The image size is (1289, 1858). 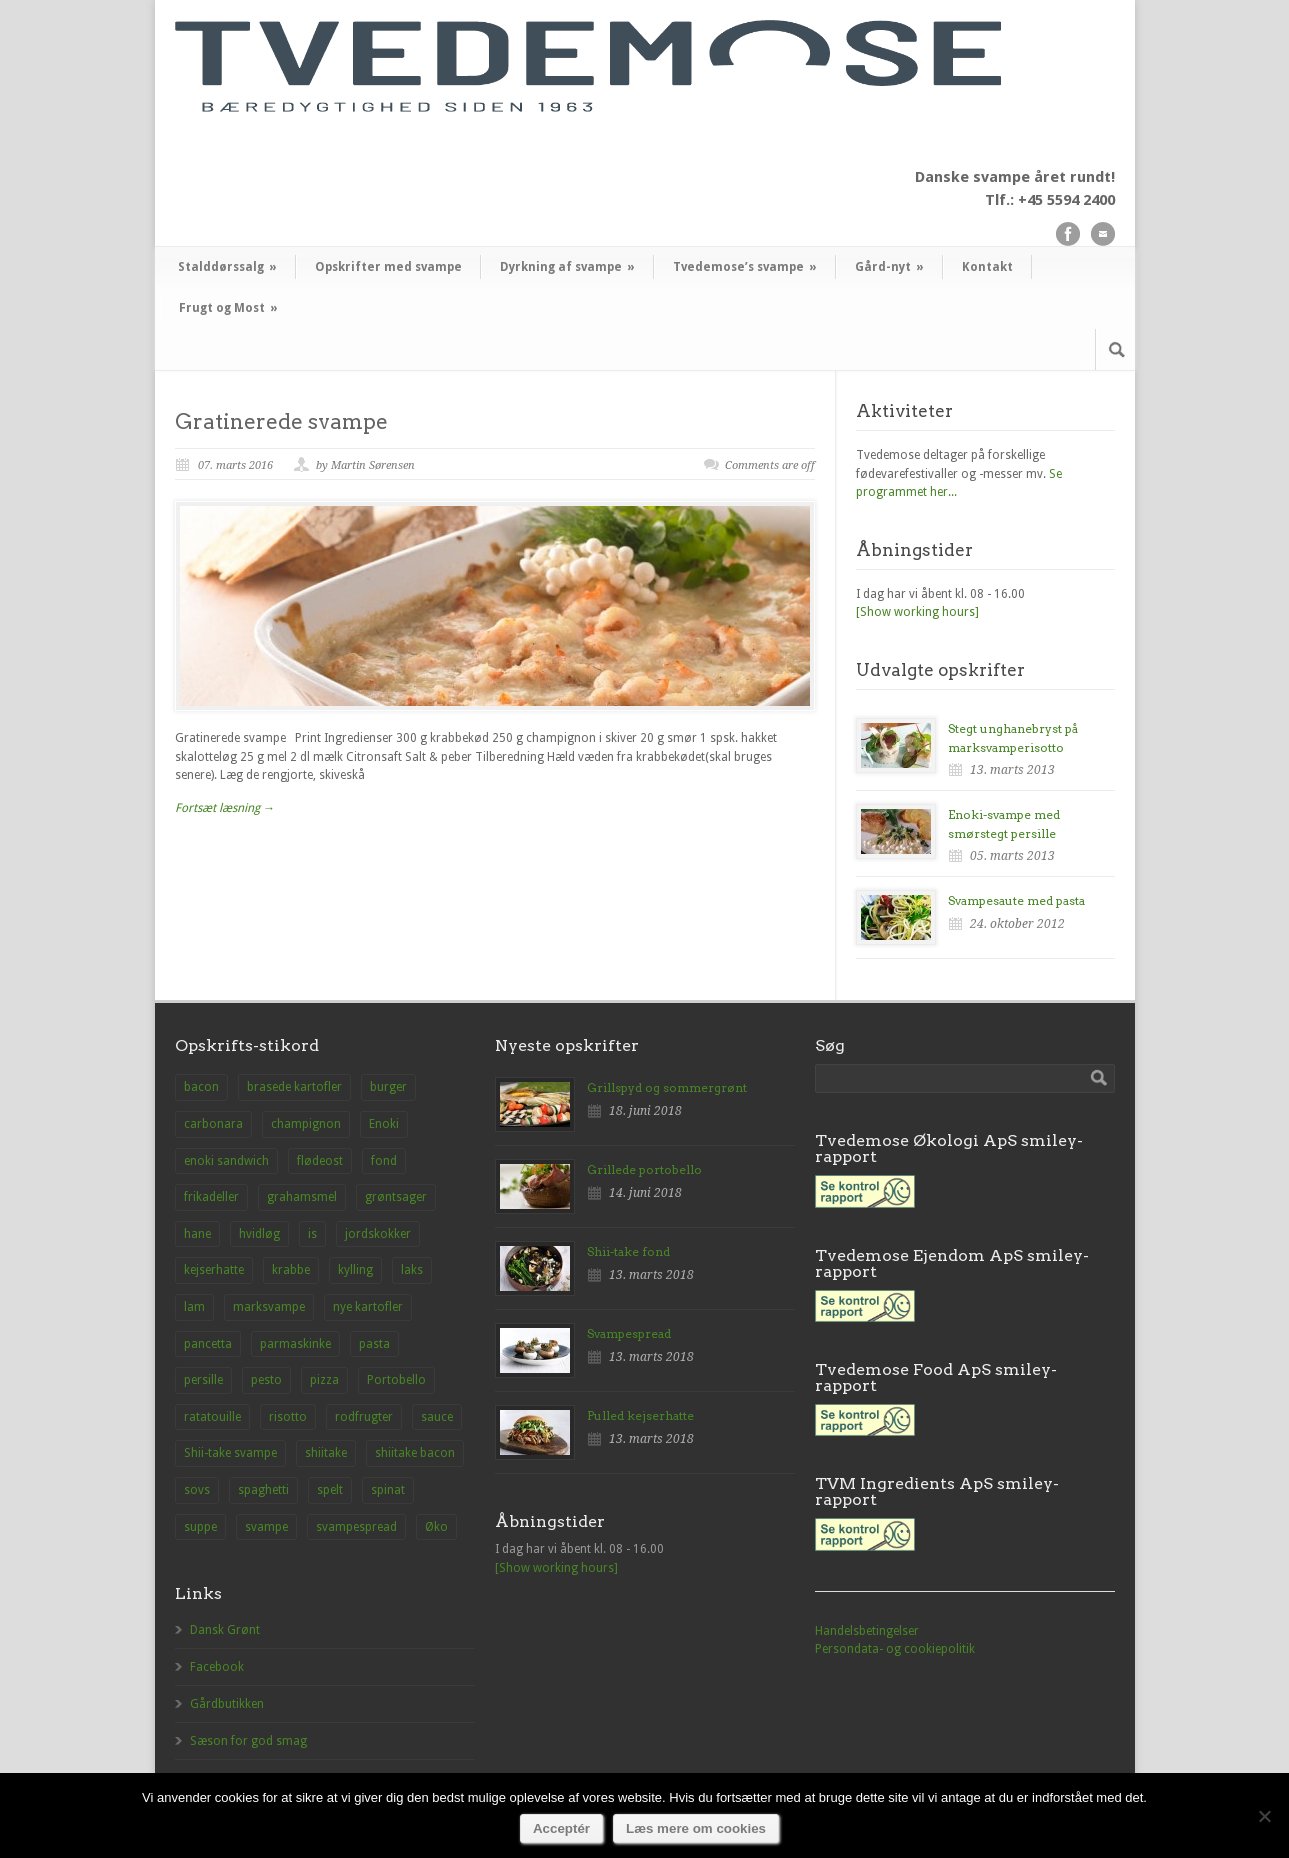 I want to click on Portobello [Portobello (9 elementer)], so click(x=396, y=1380).